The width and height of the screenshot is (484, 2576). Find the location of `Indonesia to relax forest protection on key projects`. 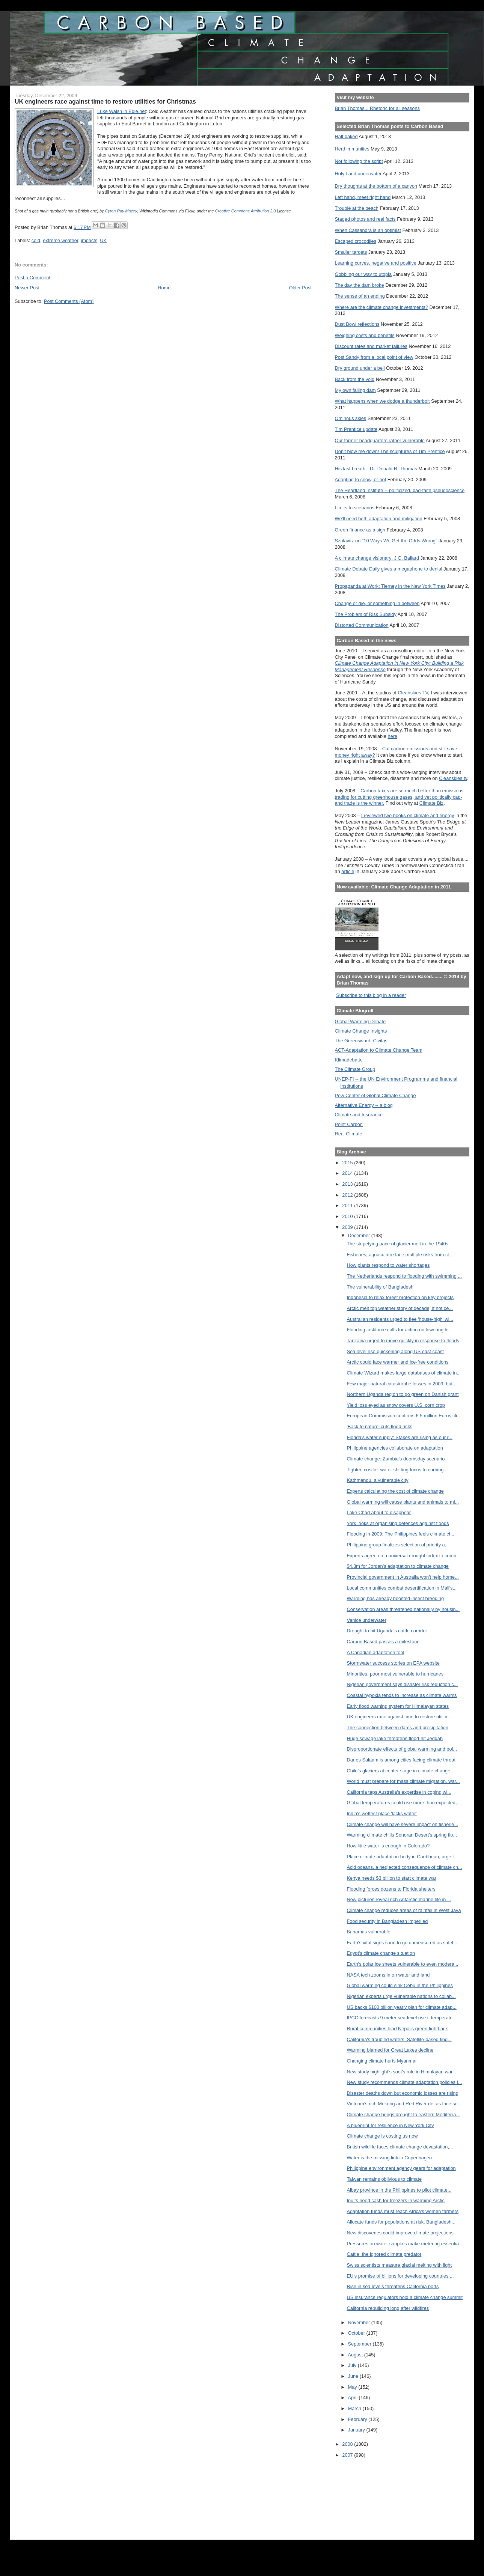

Indonesia to relax forest protection on key projects is located at coordinates (400, 1297).